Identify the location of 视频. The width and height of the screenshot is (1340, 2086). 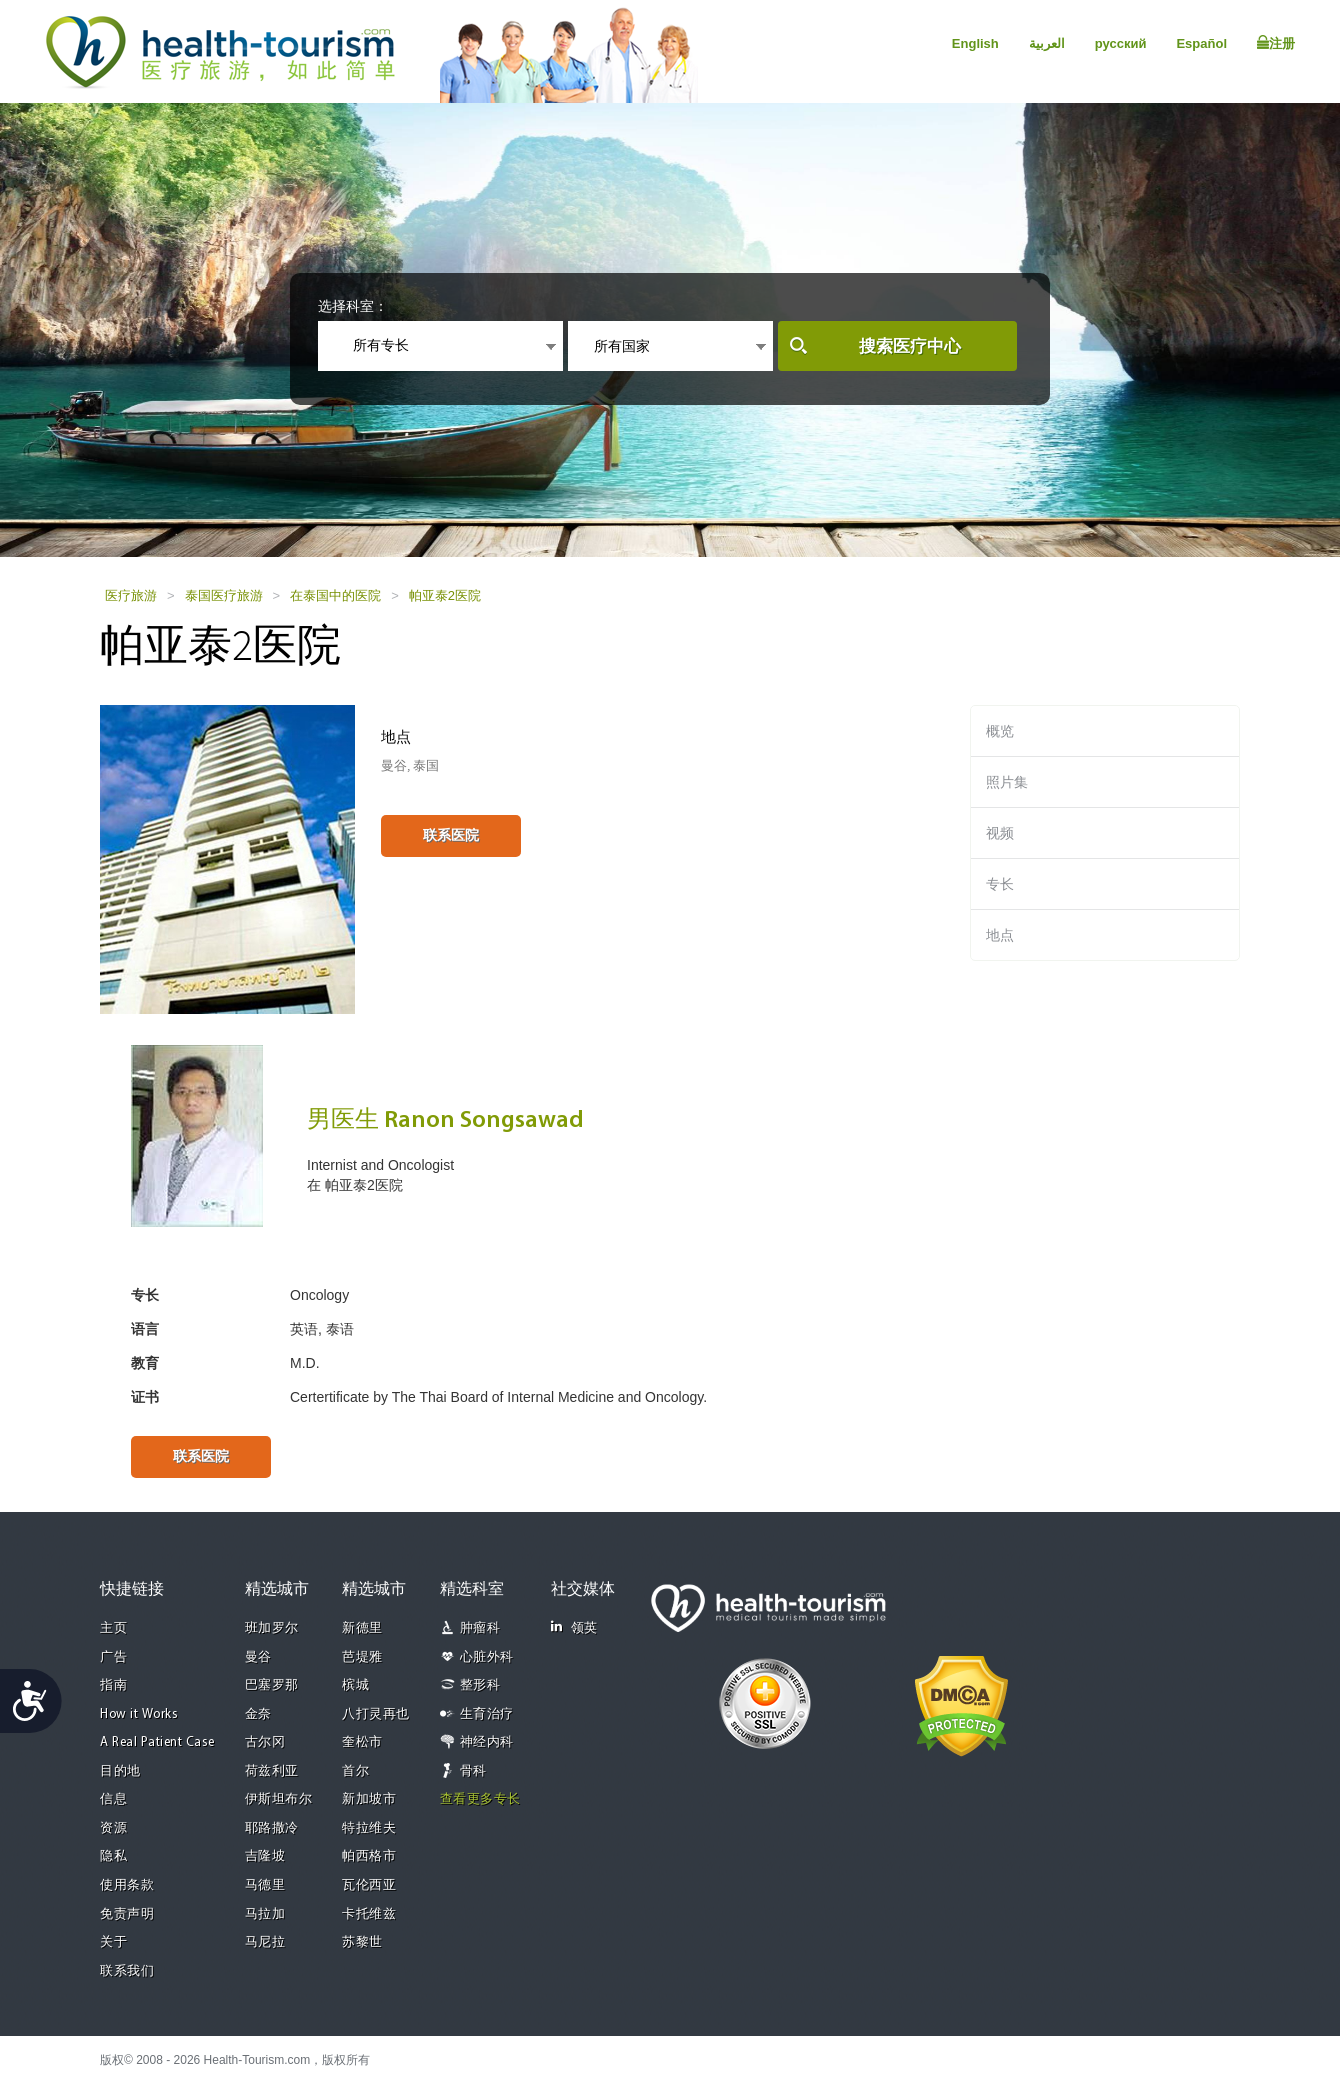
(1000, 833).